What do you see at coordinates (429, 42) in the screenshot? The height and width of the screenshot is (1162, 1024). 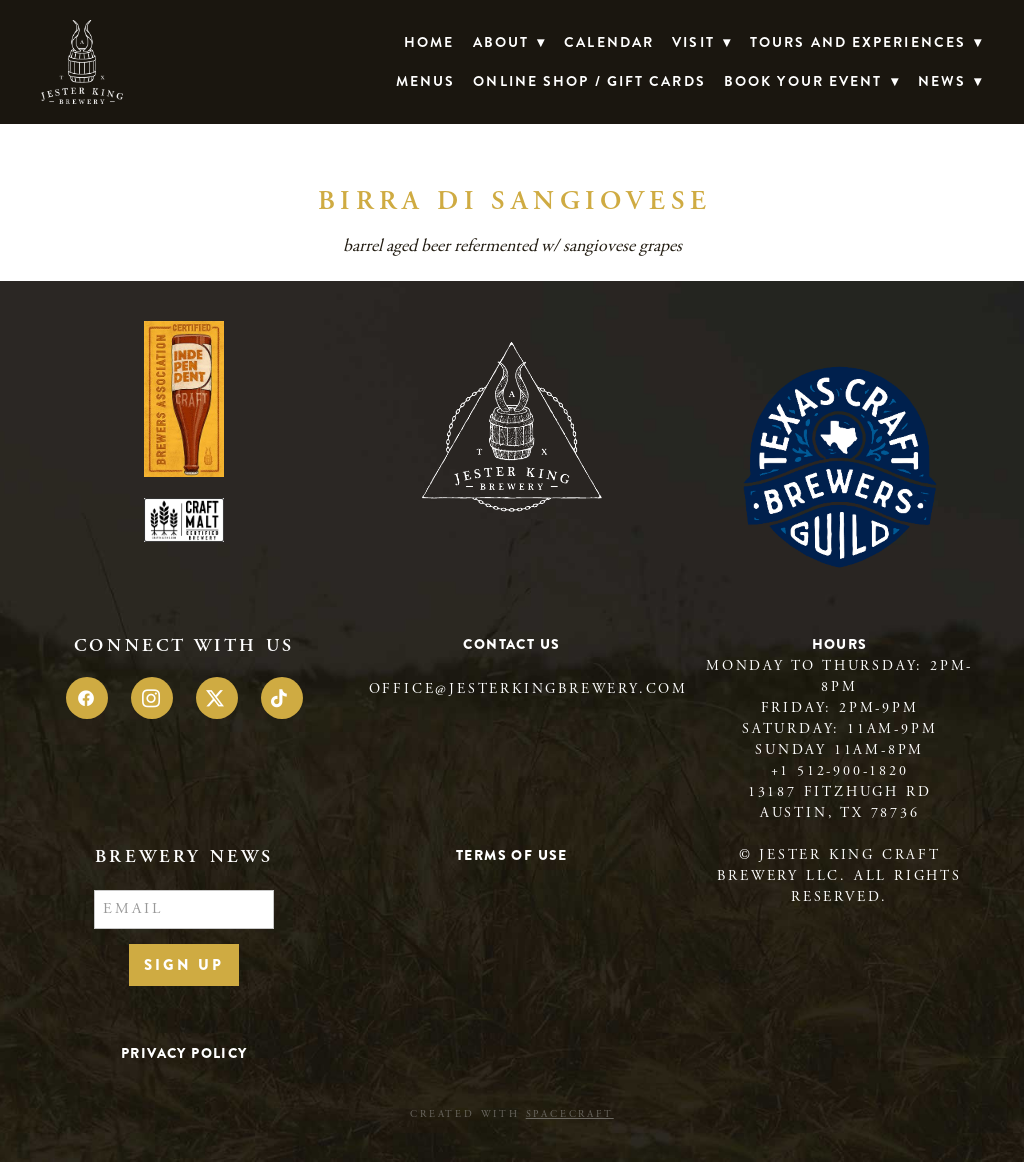 I see `Home` at bounding box center [429, 42].